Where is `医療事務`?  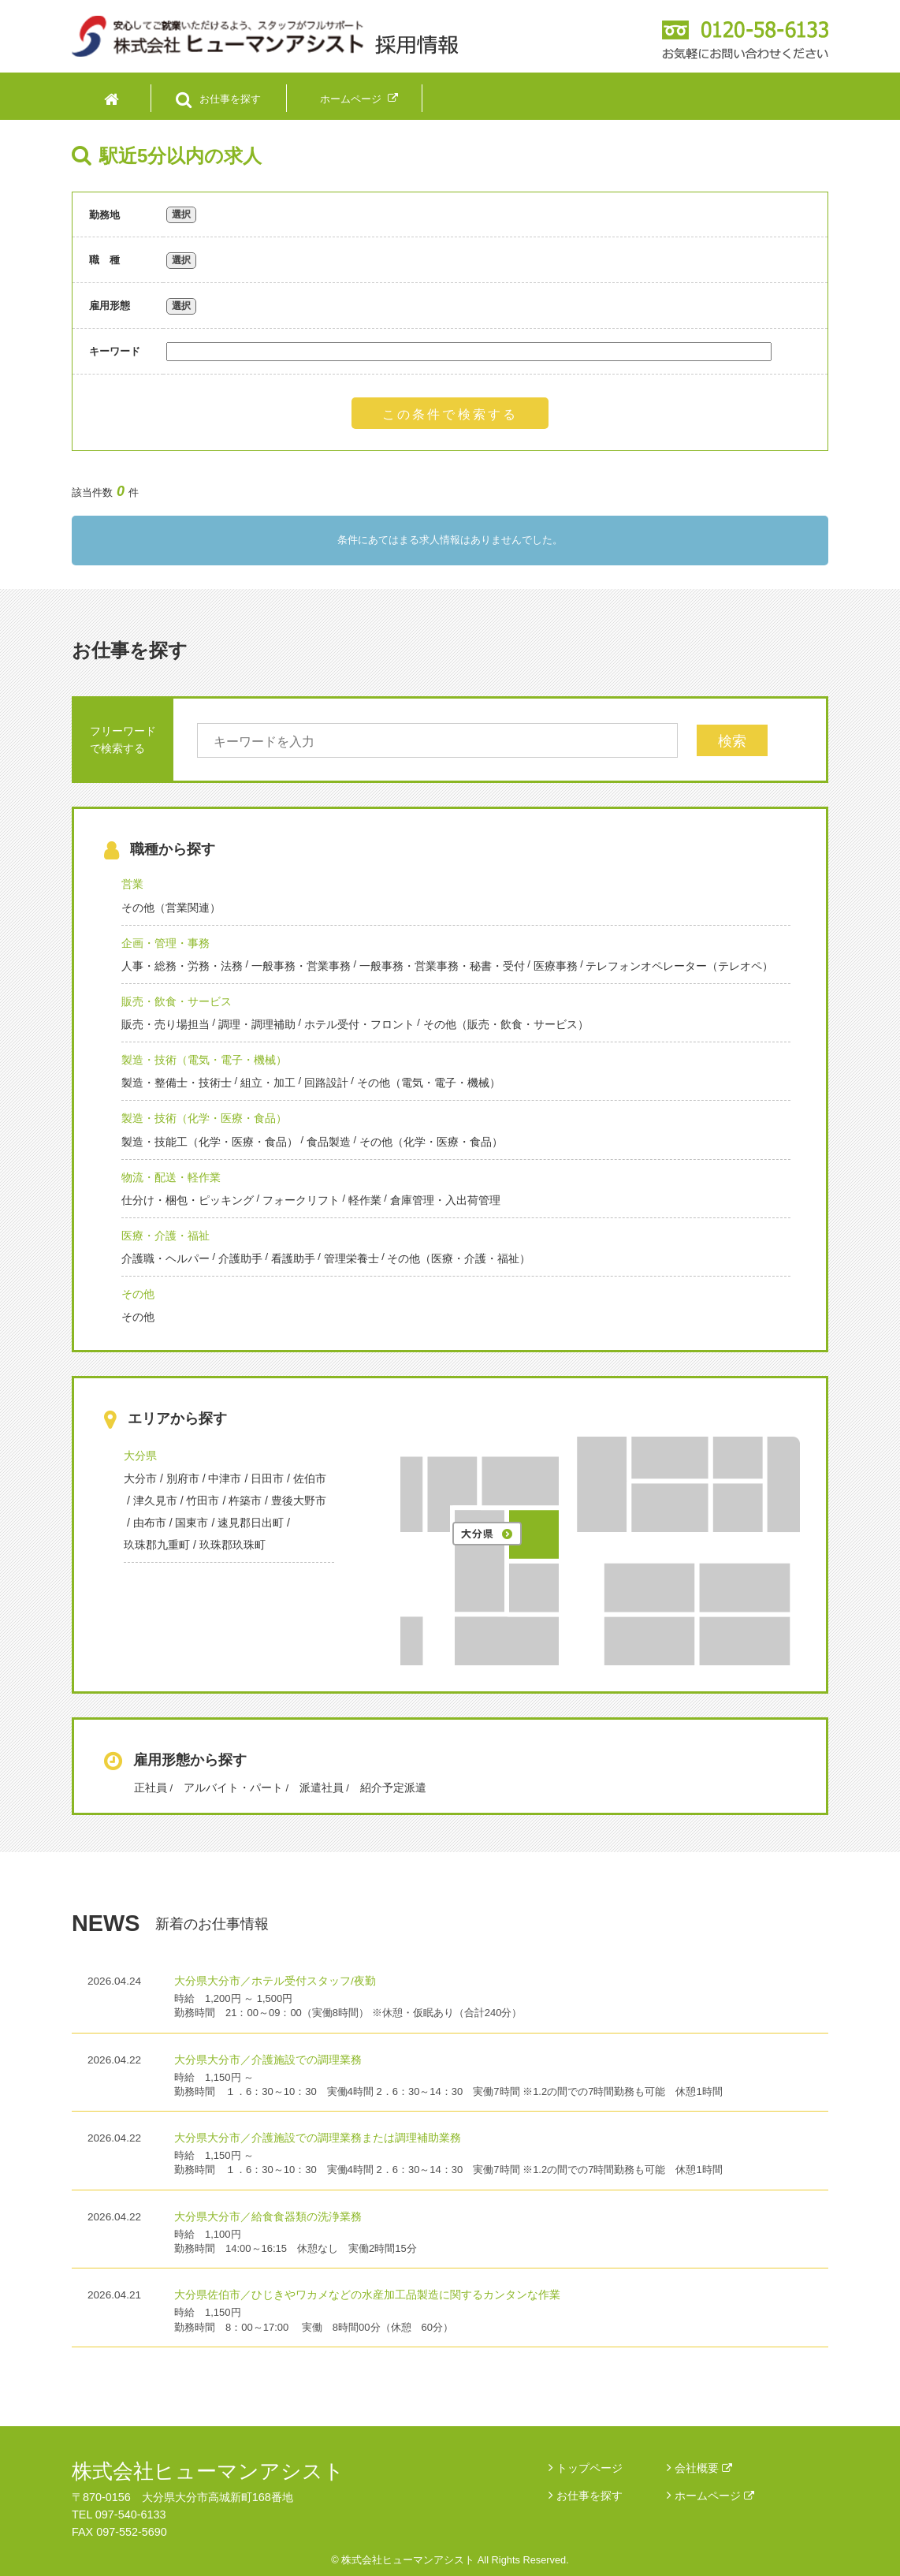
医療事務 is located at coordinates (556, 966).